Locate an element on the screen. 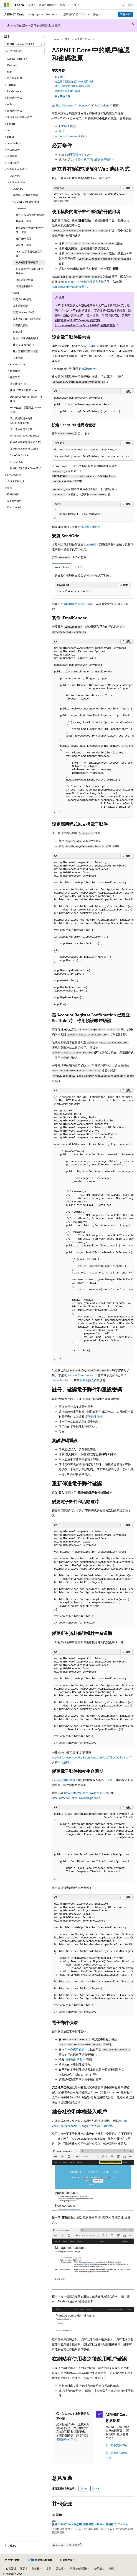 This screenshot has height=2576, width=137. RegisterConfirmation is located at coordinates (81, 1375).